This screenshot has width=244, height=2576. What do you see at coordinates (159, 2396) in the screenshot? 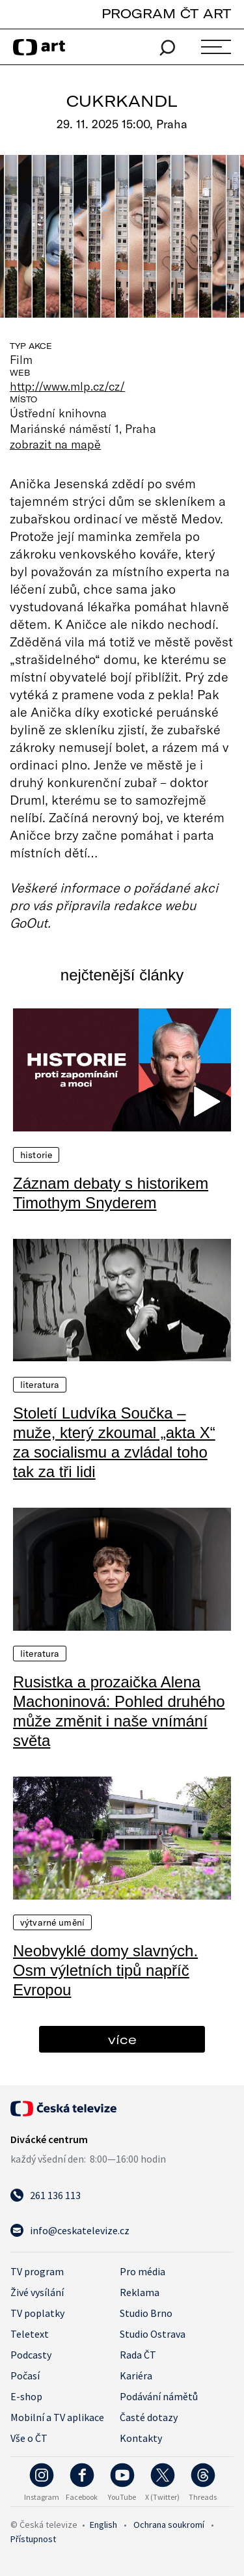
I see `Podávání námětů` at bounding box center [159, 2396].